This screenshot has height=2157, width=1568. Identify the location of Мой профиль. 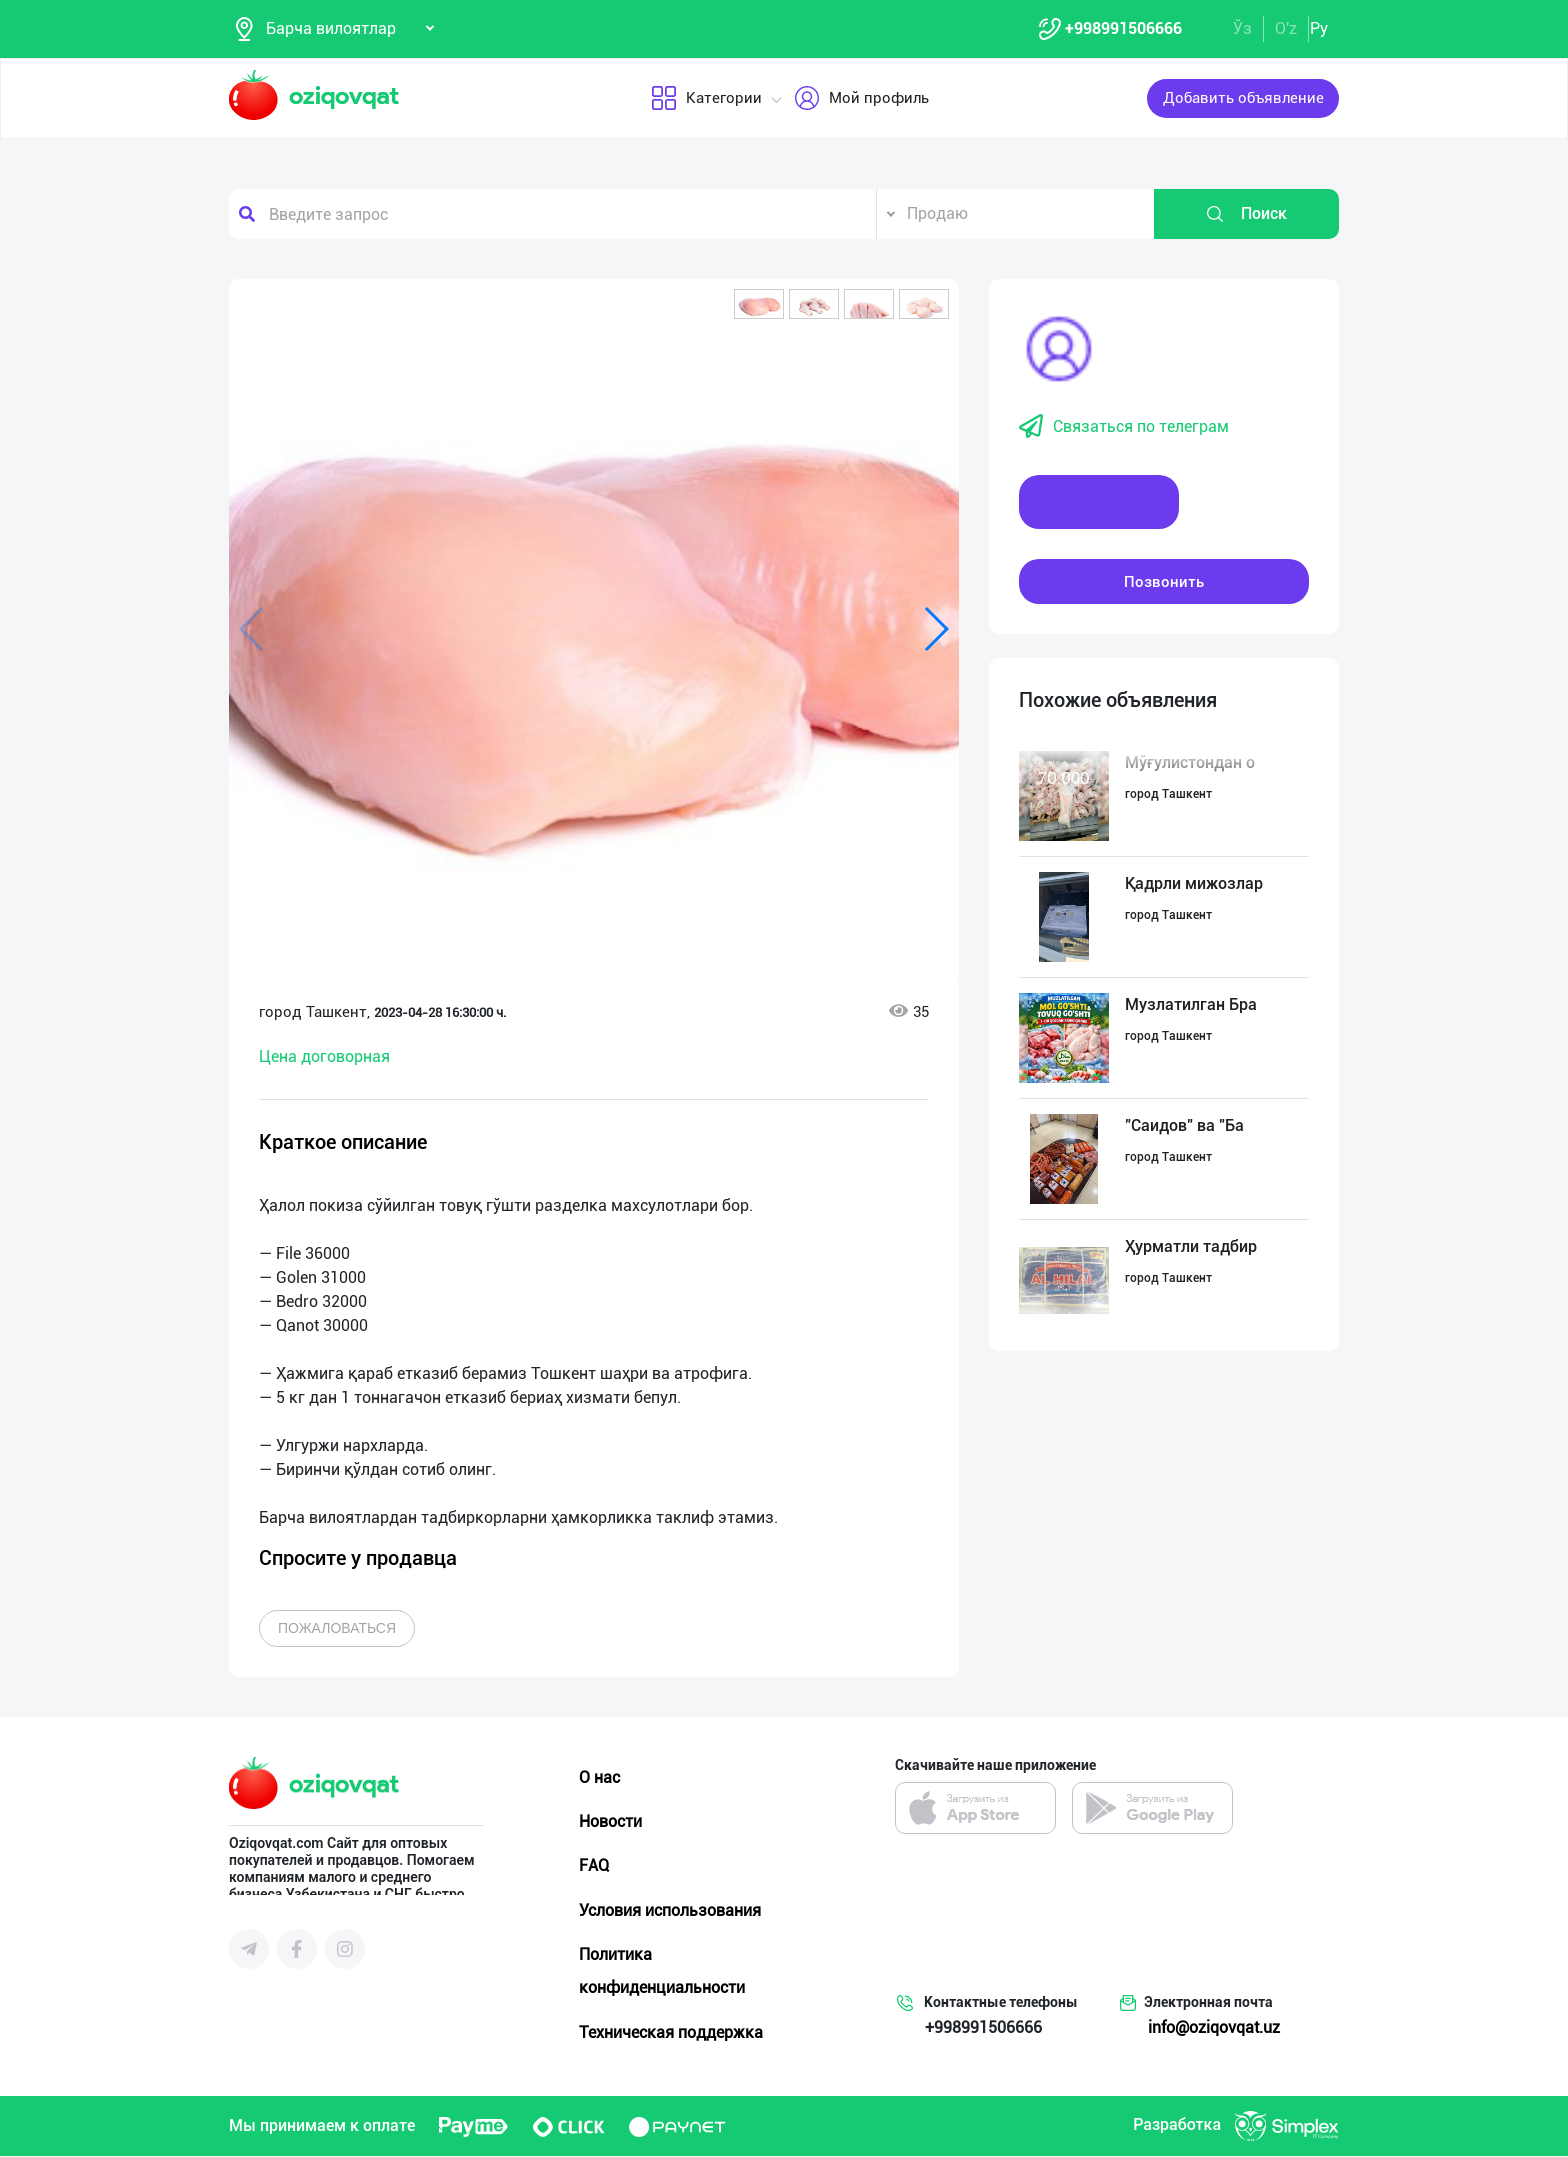
(861, 99).